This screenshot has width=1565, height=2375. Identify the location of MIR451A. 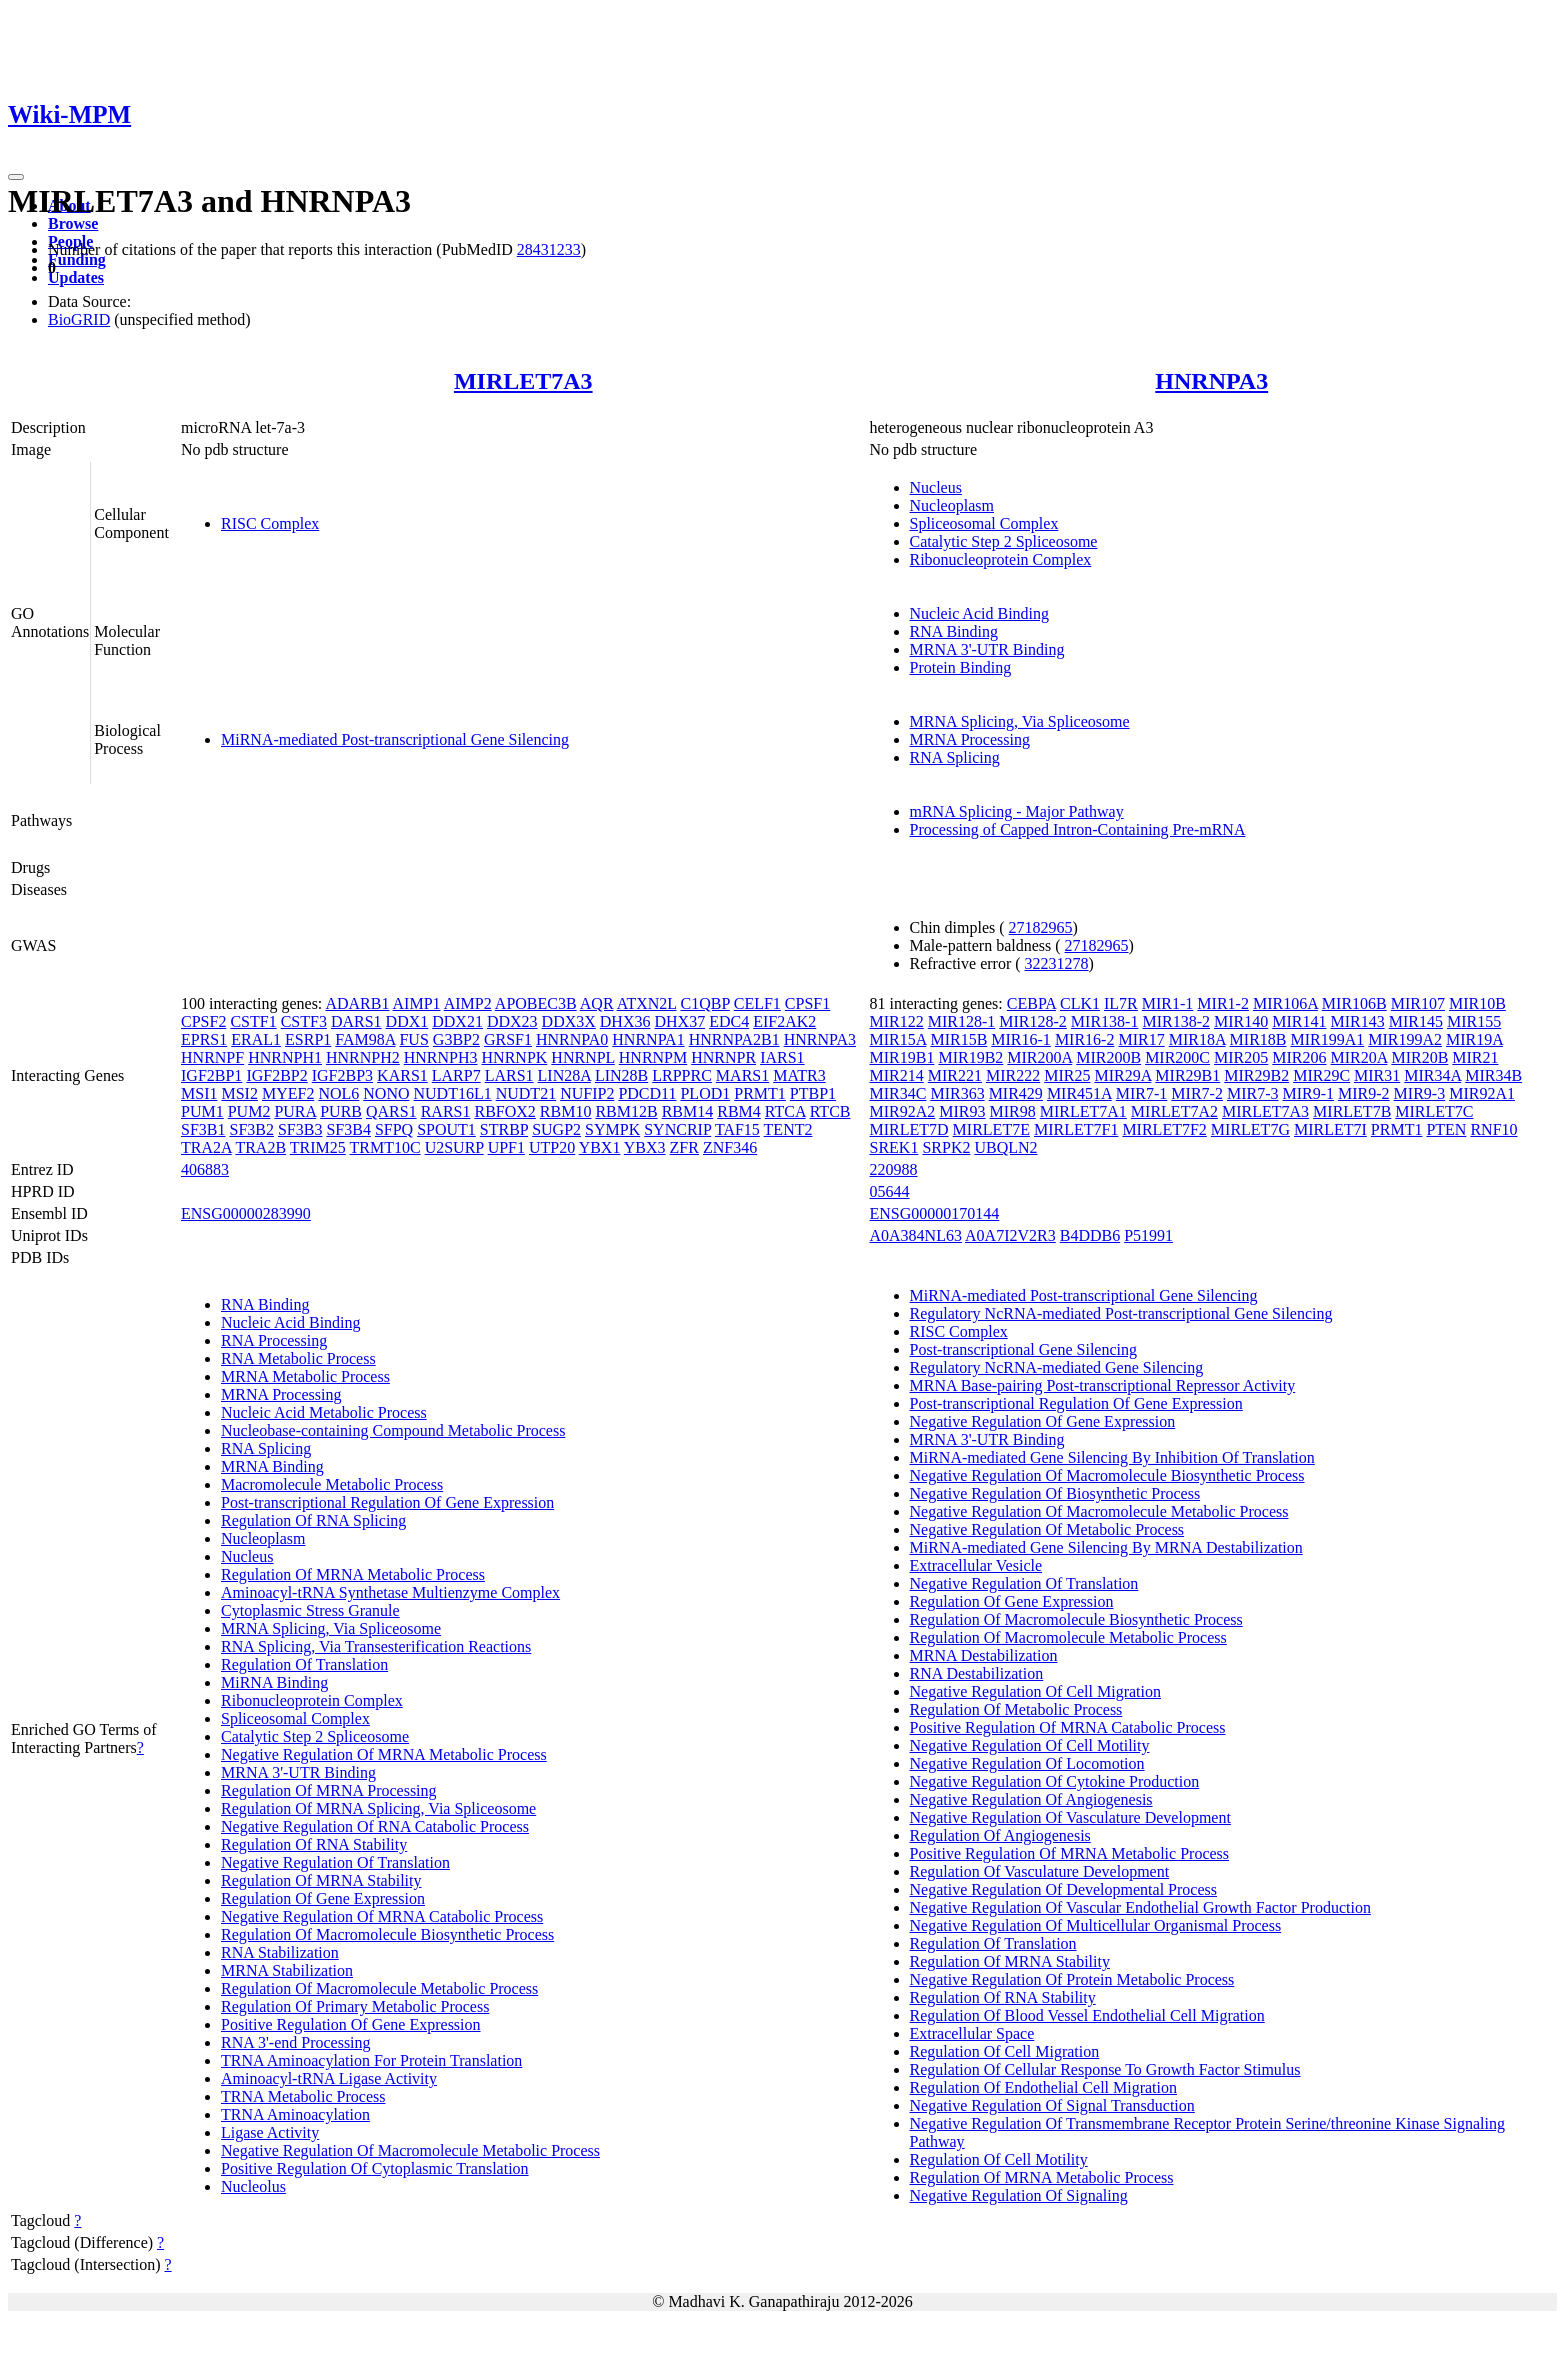
(1079, 1093).